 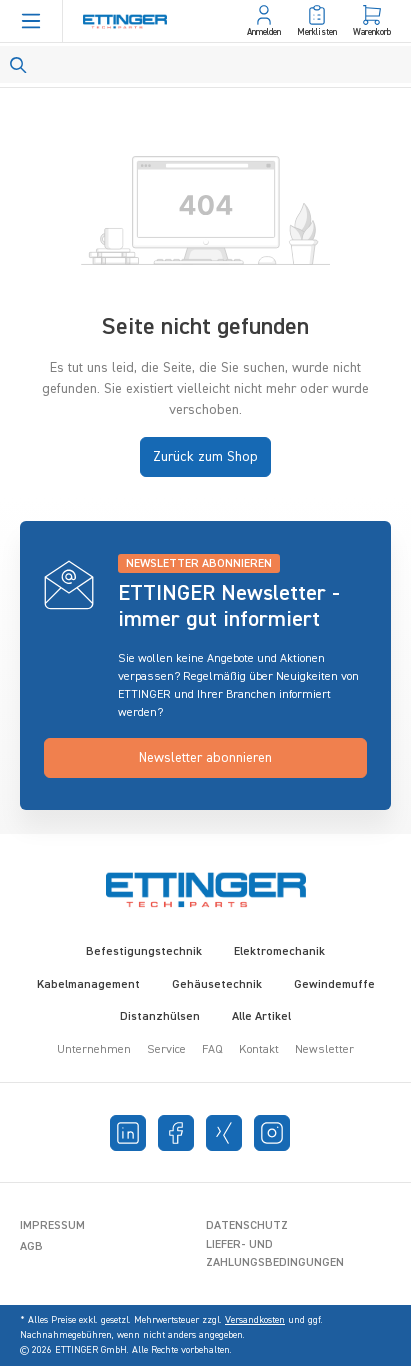 I want to click on [Search], so click(x=205, y=64).